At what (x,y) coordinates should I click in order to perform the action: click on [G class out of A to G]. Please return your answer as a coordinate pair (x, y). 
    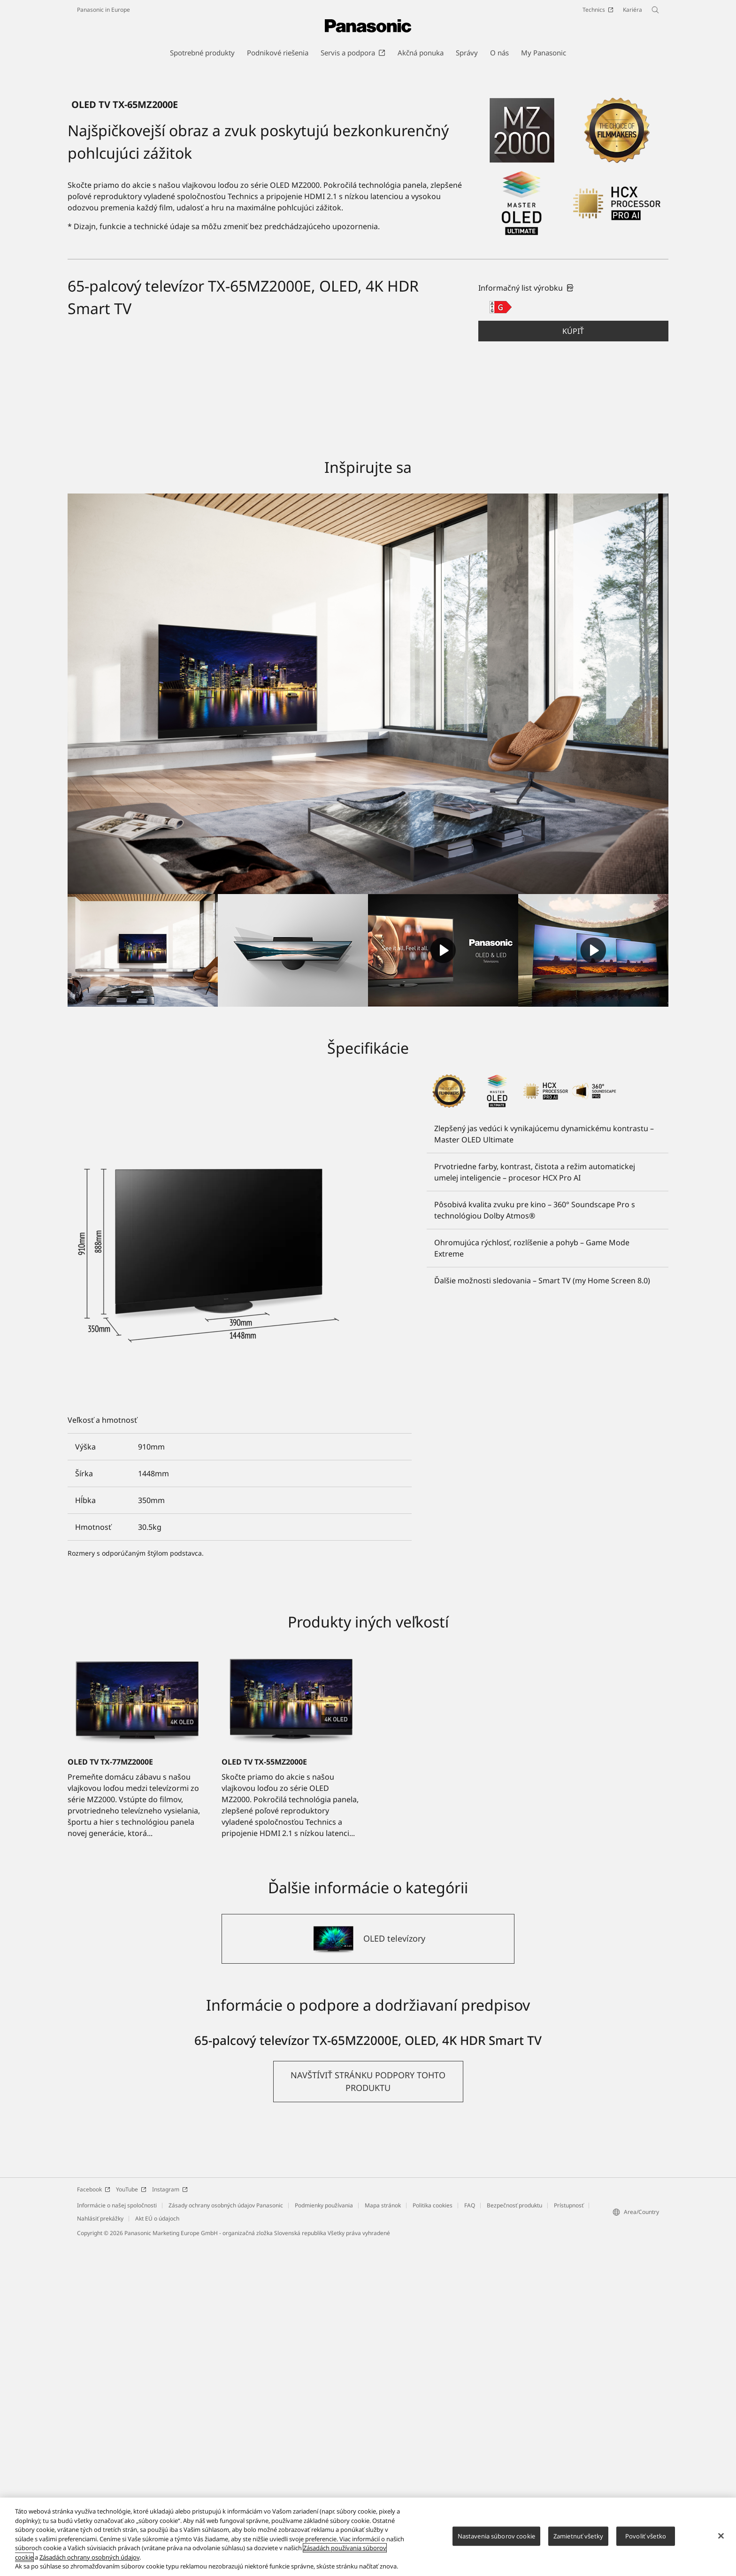
    Looking at the image, I should click on (501, 639).